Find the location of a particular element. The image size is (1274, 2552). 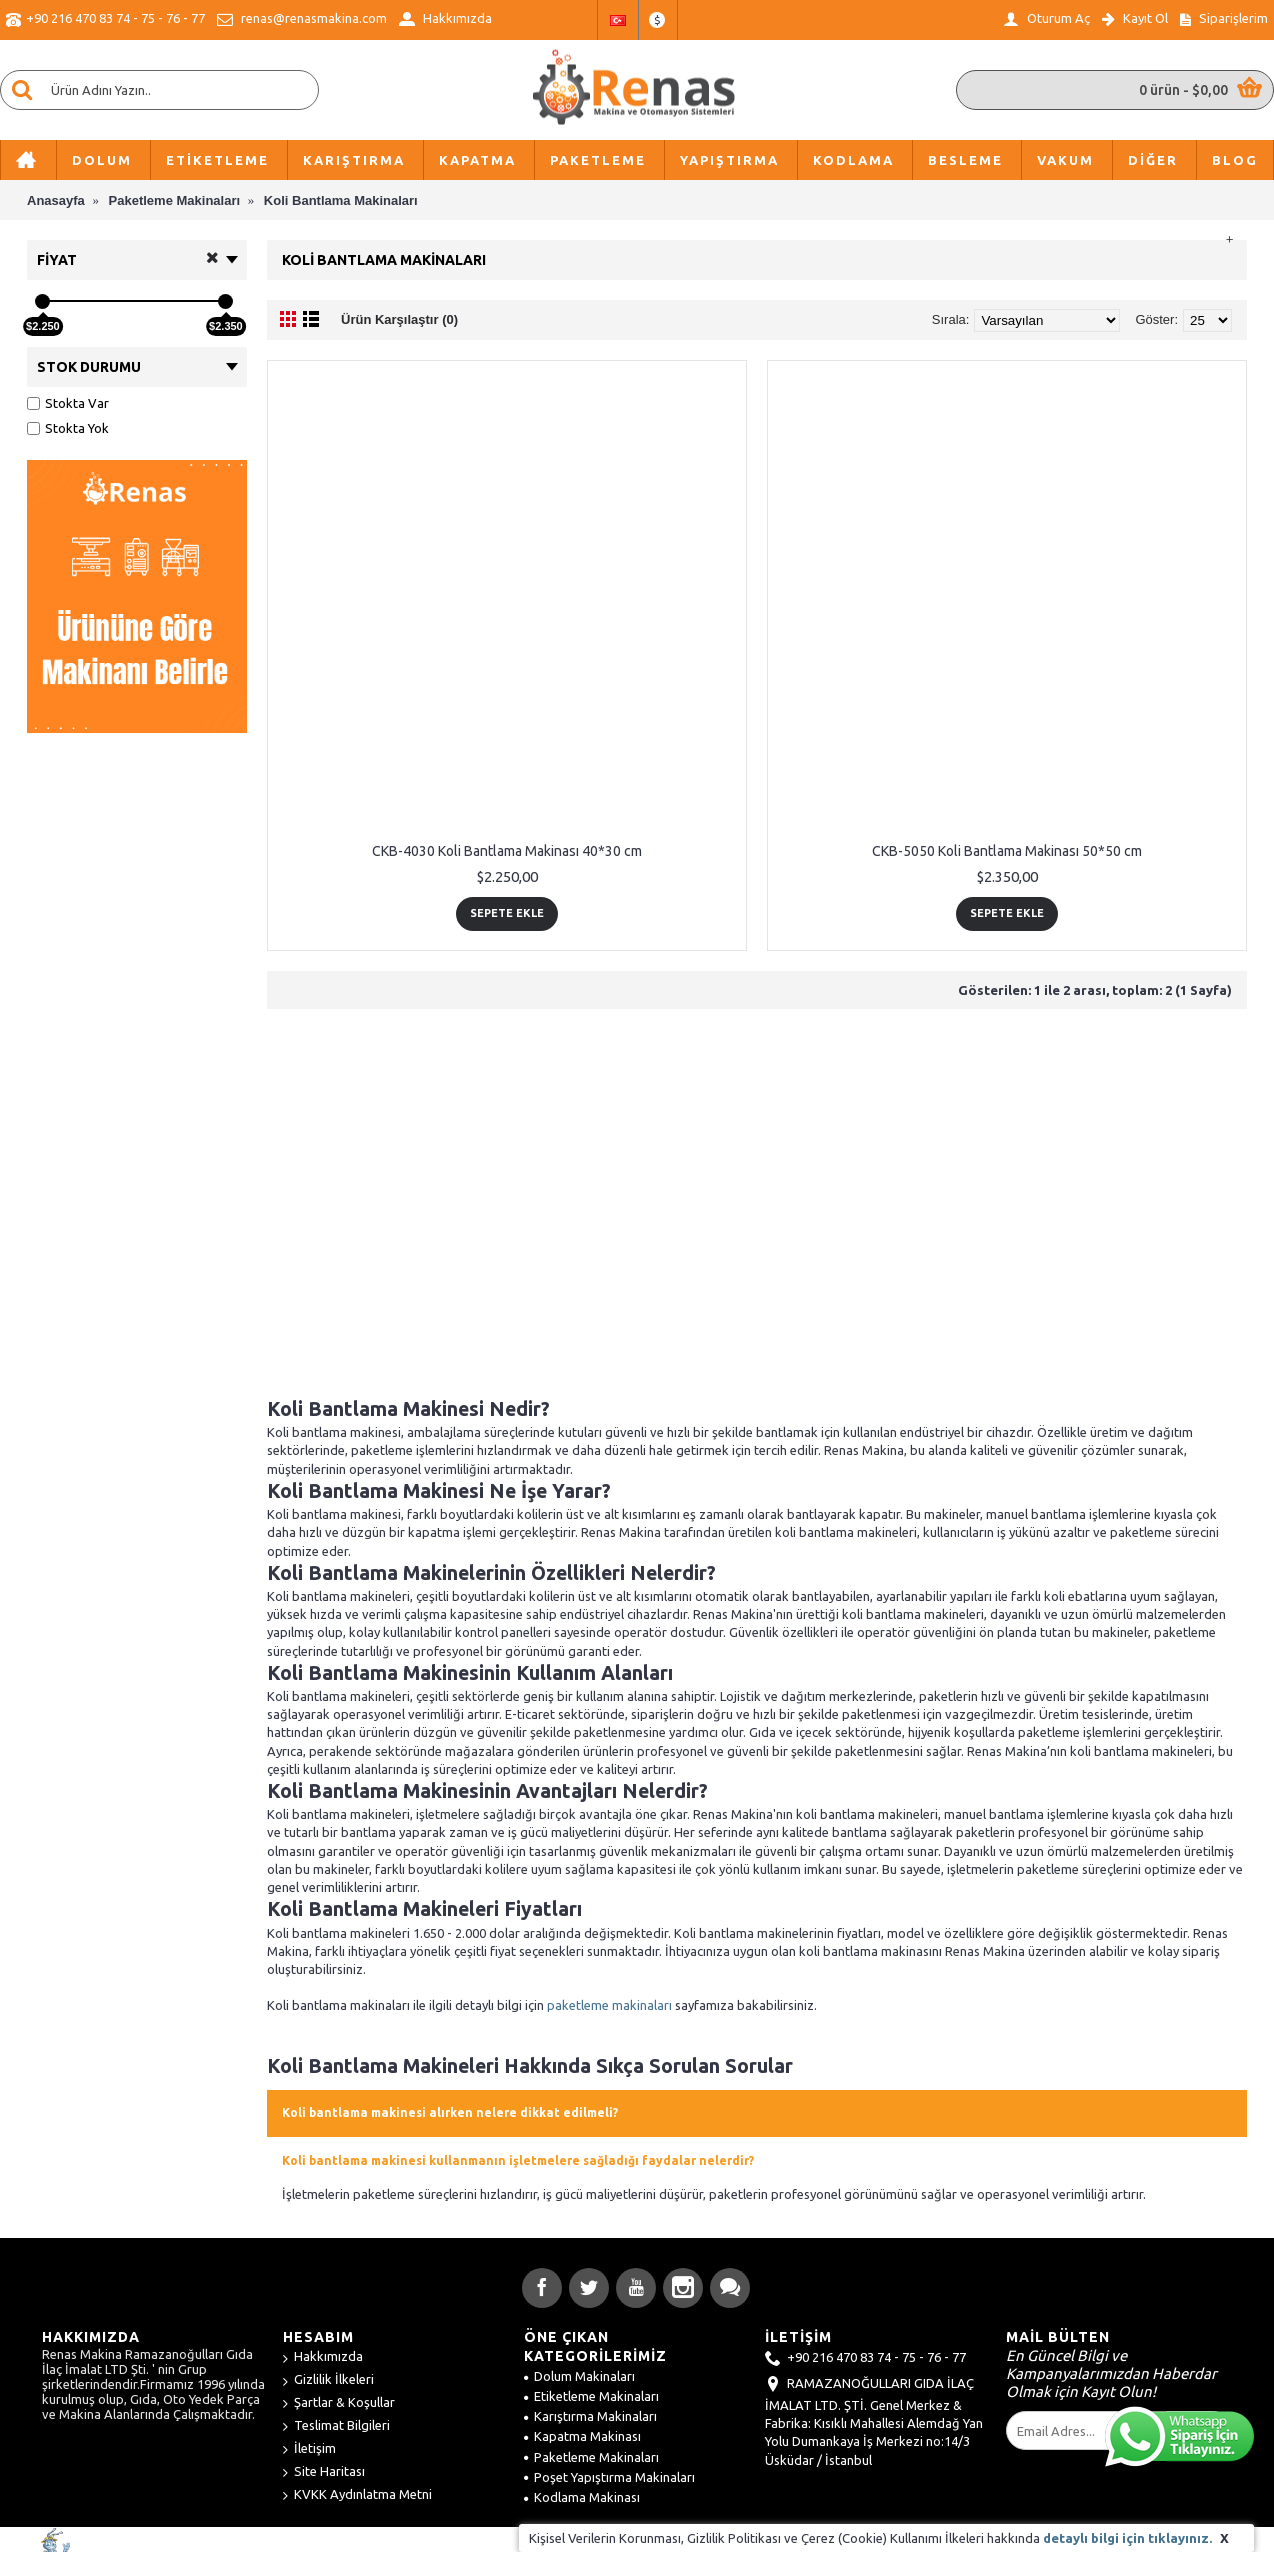

KVKK Aydınlatma Metni is located at coordinates (357, 2495).